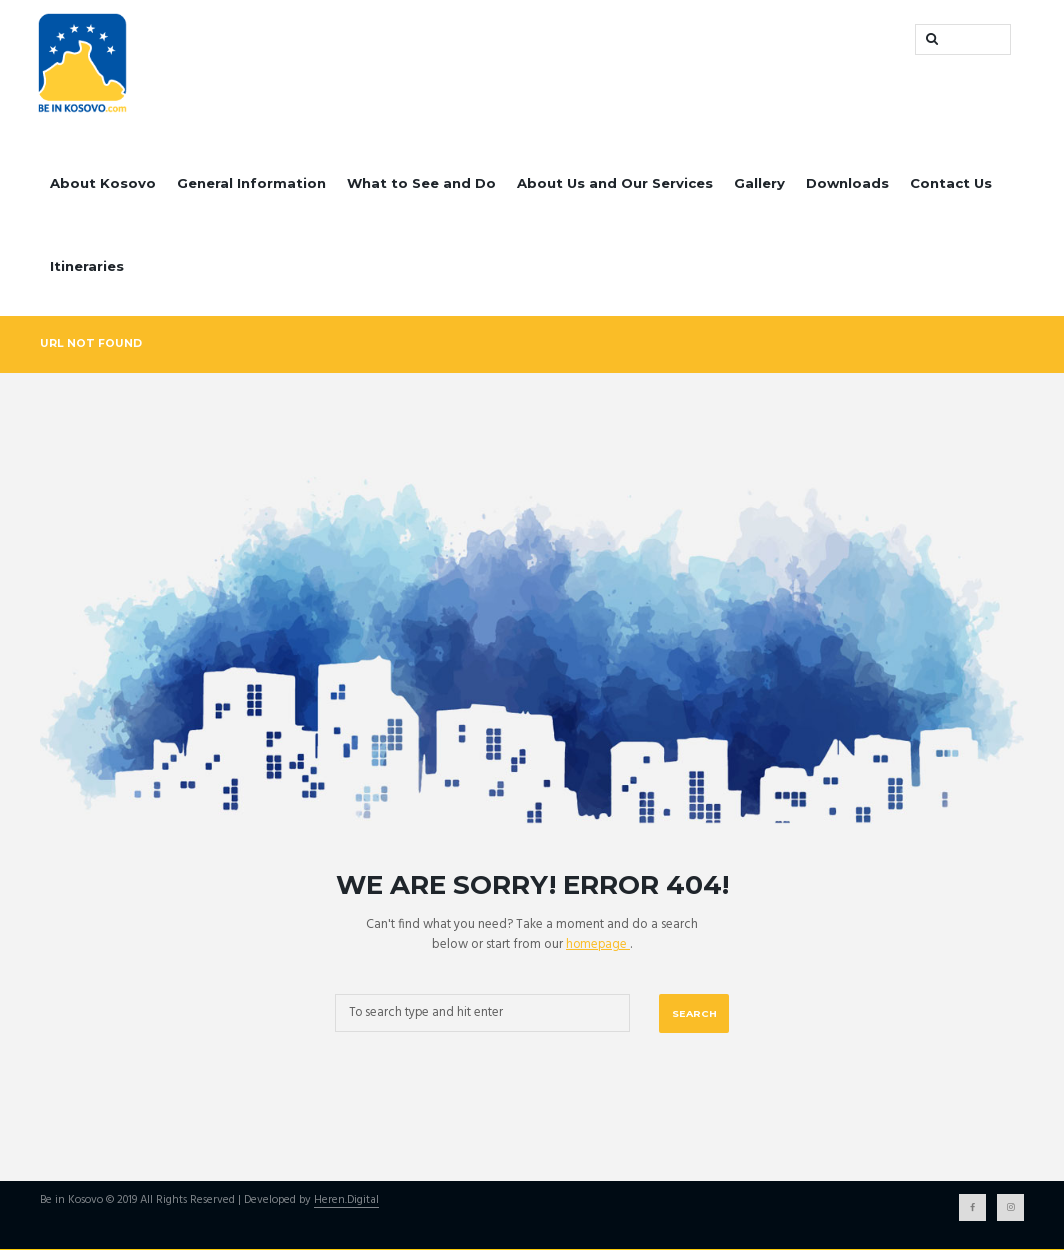 The height and width of the screenshot is (1250, 1064). Describe the element at coordinates (759, 183) in the screenshot. I see `Gallery` at that location.